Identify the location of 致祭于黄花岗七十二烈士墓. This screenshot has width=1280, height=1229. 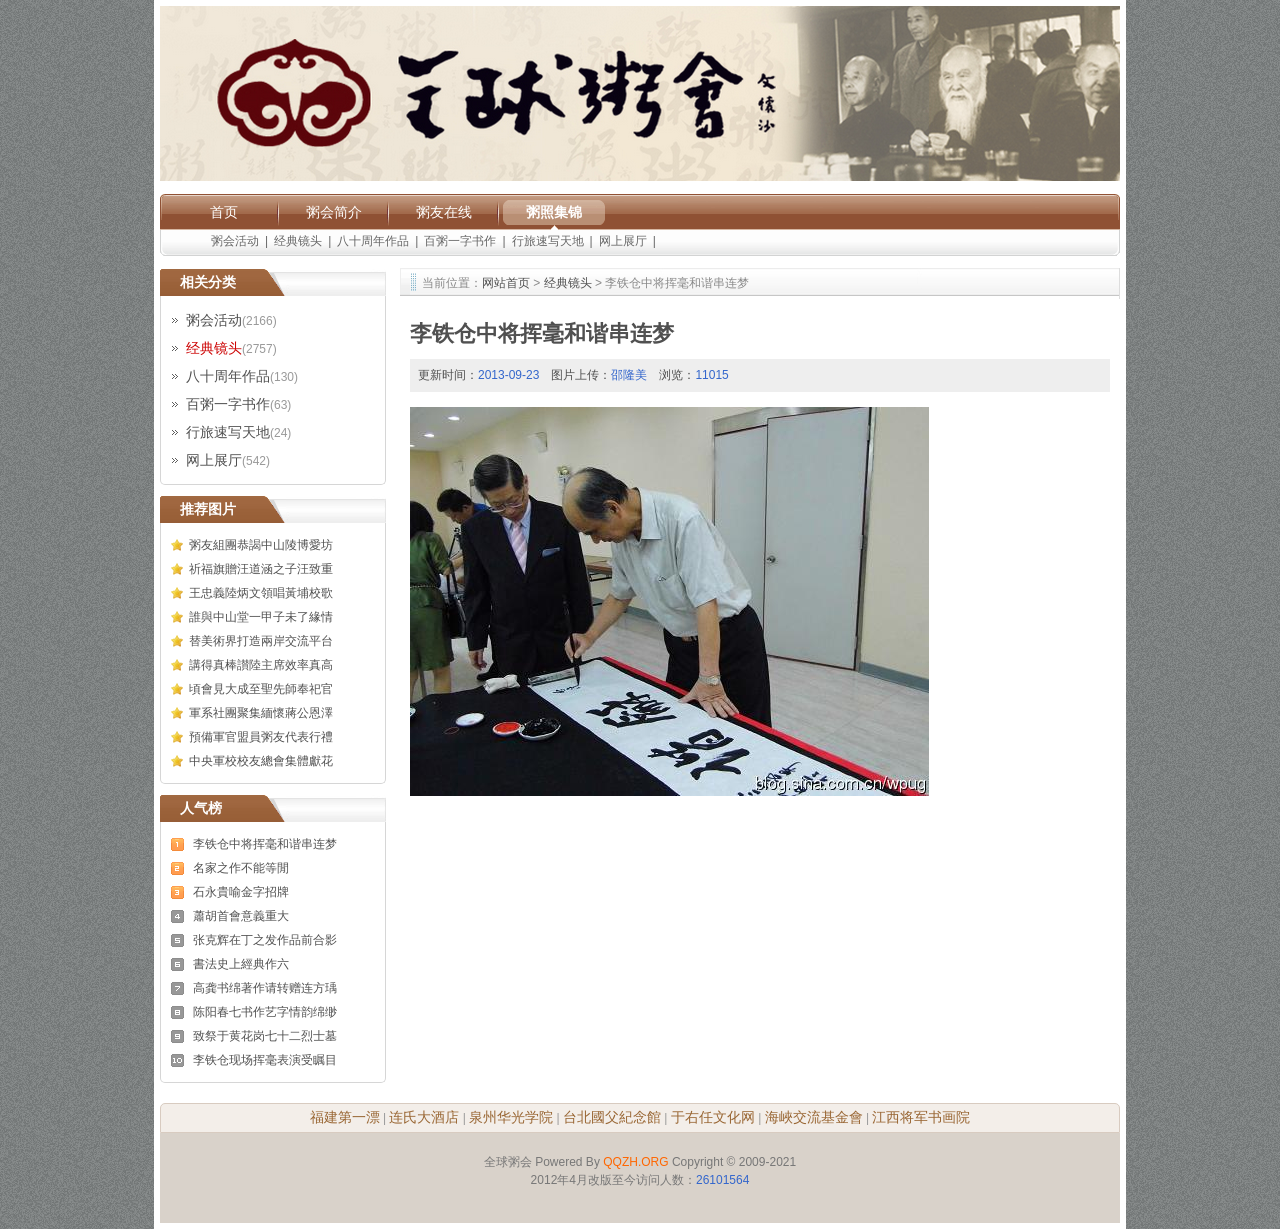
(265, 1036).